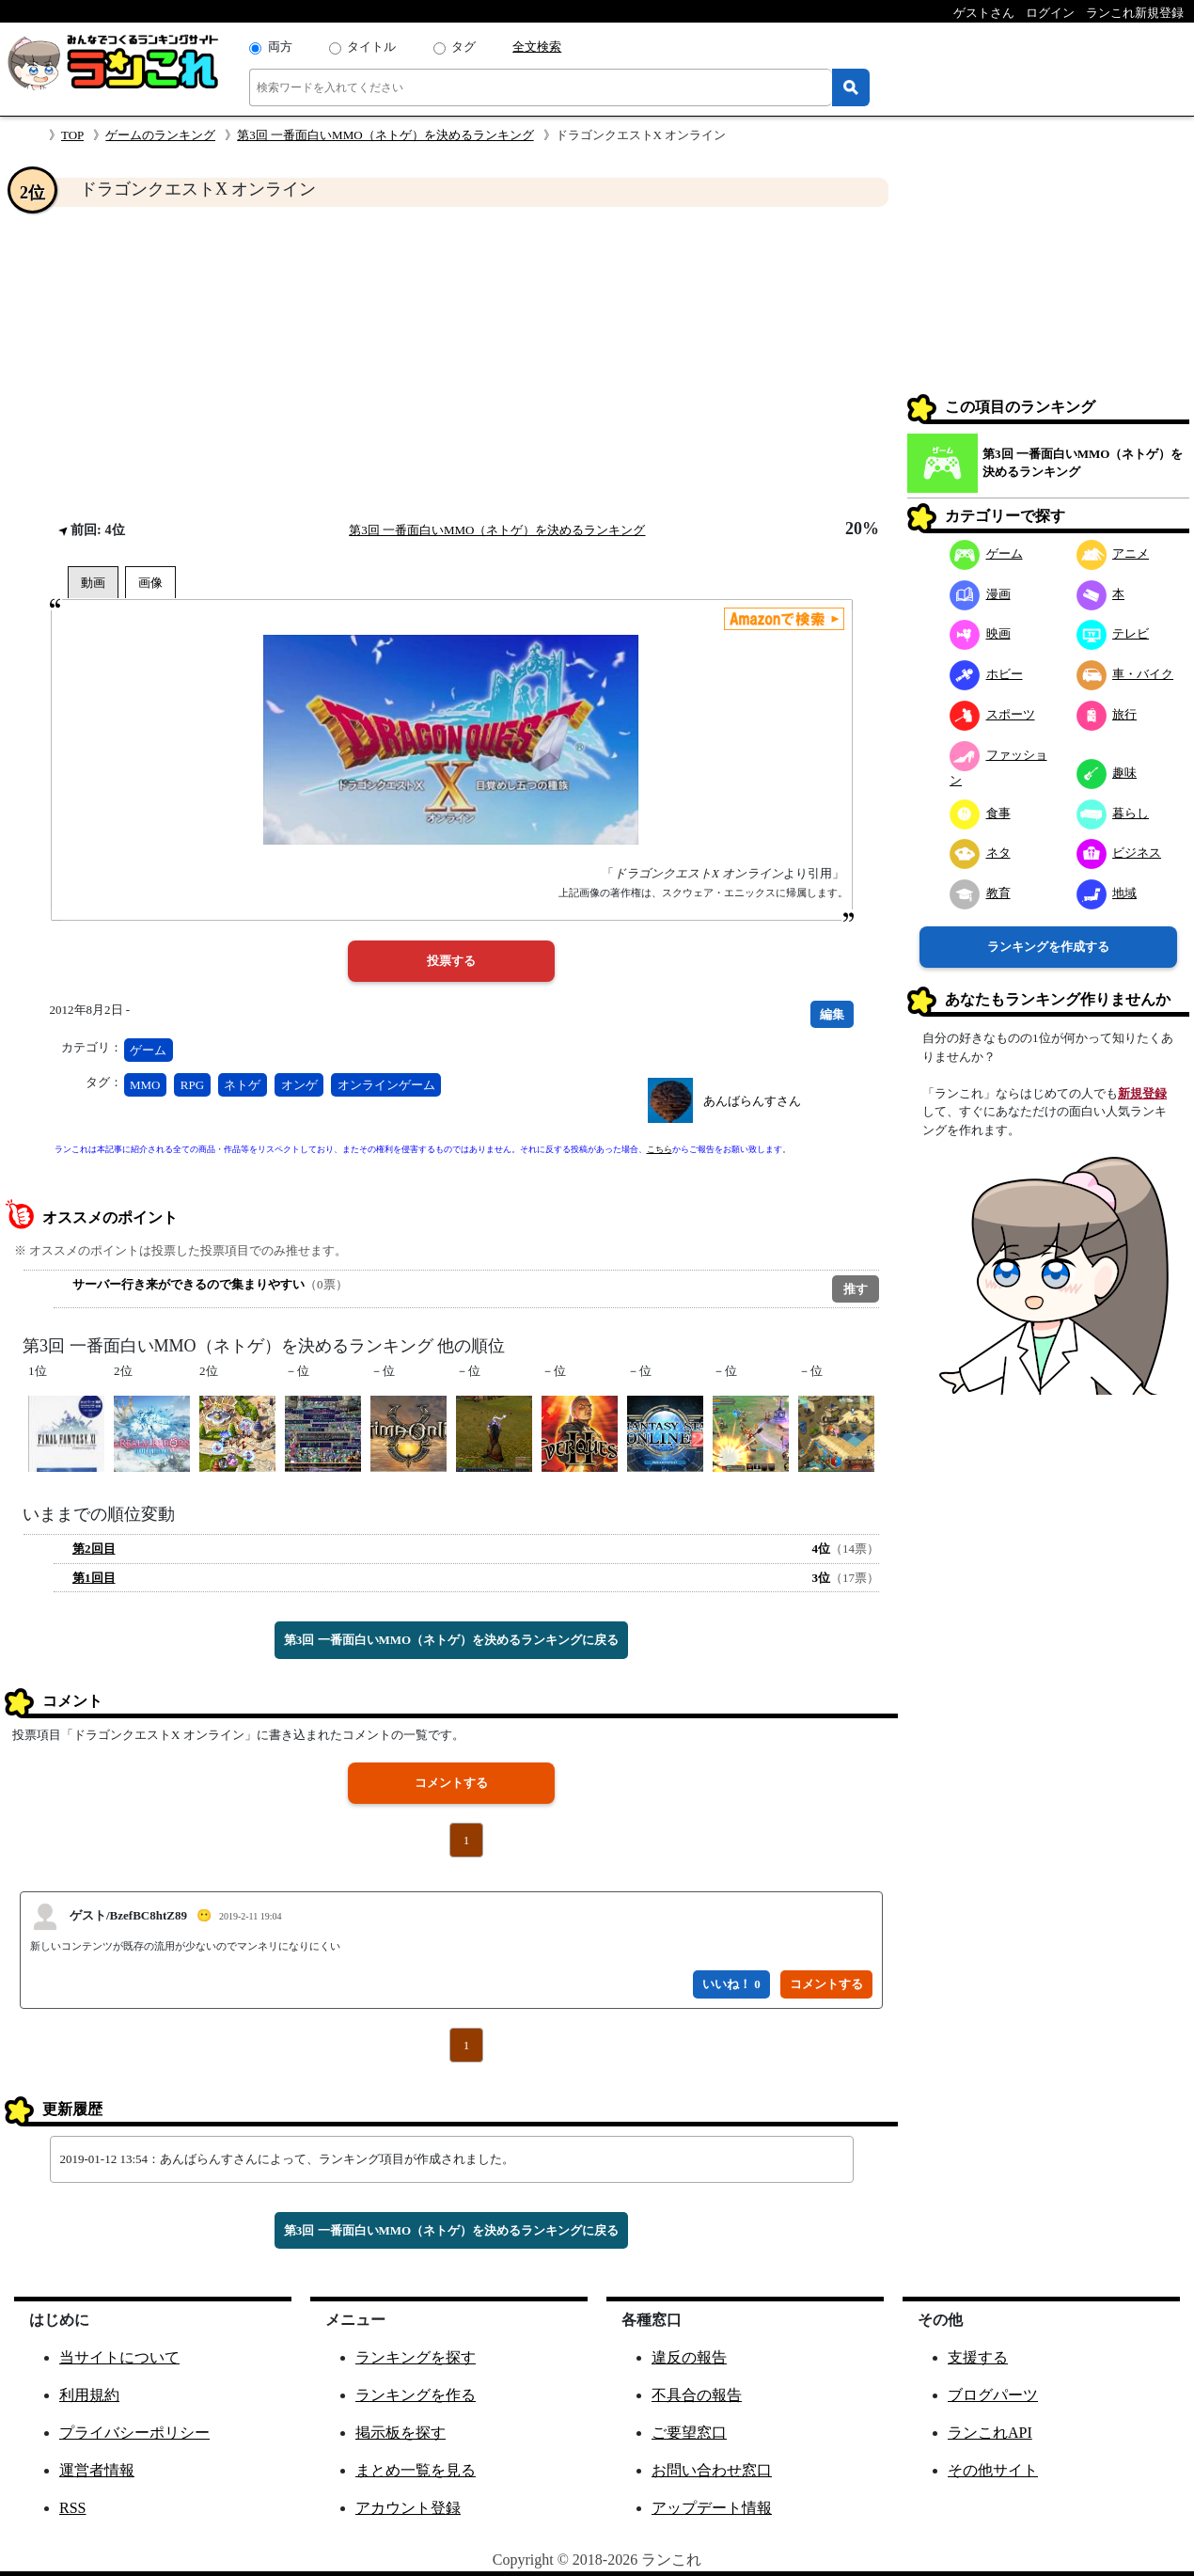 Image resolution: width=1194 pixels, height=2576 pixels. I want to click on 趣味, so click(1107, 773).